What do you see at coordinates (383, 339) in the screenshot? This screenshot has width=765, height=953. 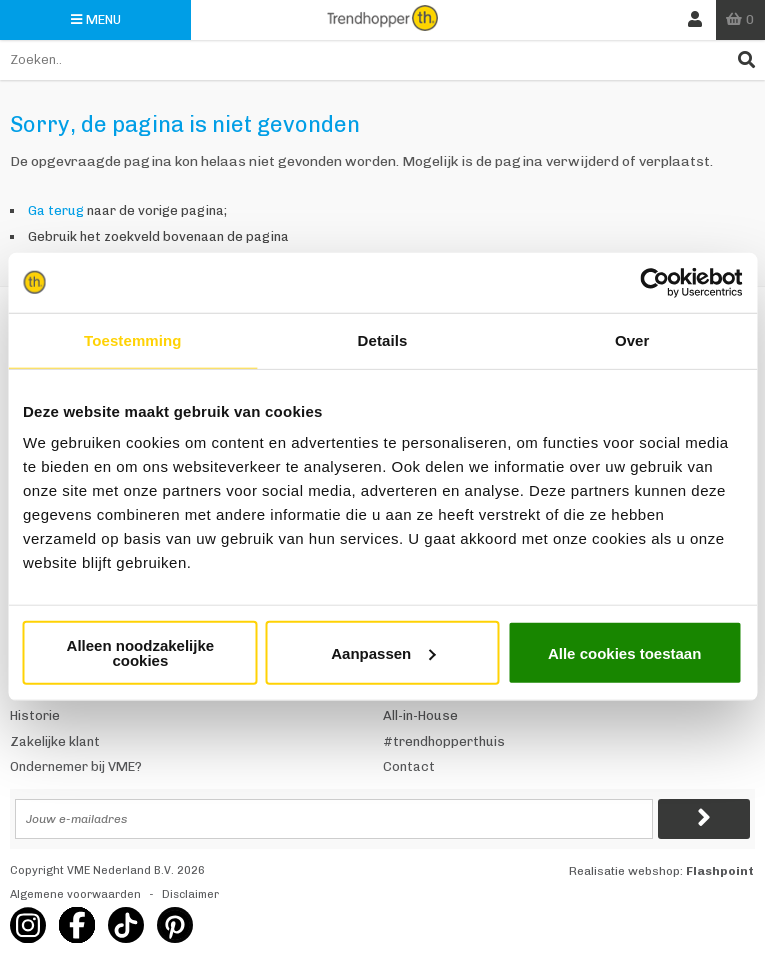 I see `Details [tab]` at bounding box center [383, 339].